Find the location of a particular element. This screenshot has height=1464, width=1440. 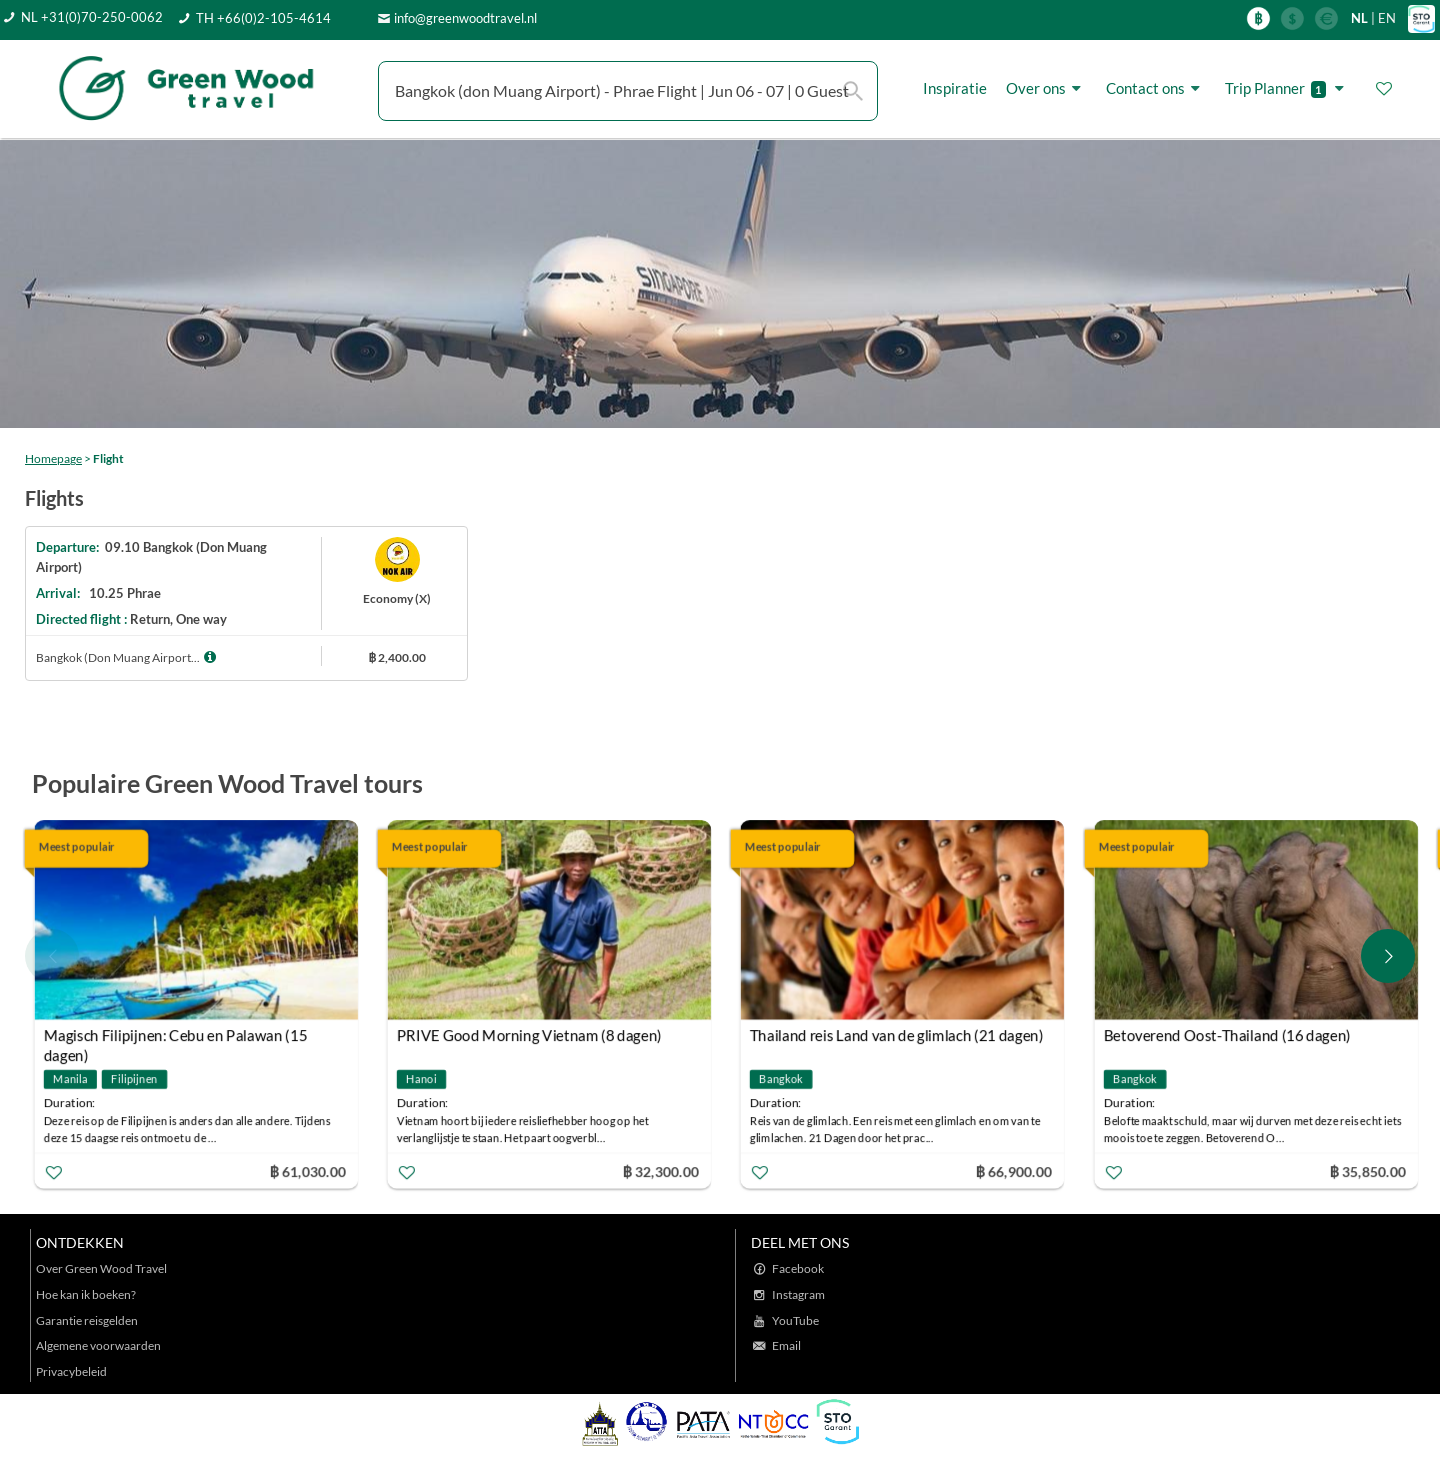

฿ 35,850.00 is located at coordinates (1367, 1170).